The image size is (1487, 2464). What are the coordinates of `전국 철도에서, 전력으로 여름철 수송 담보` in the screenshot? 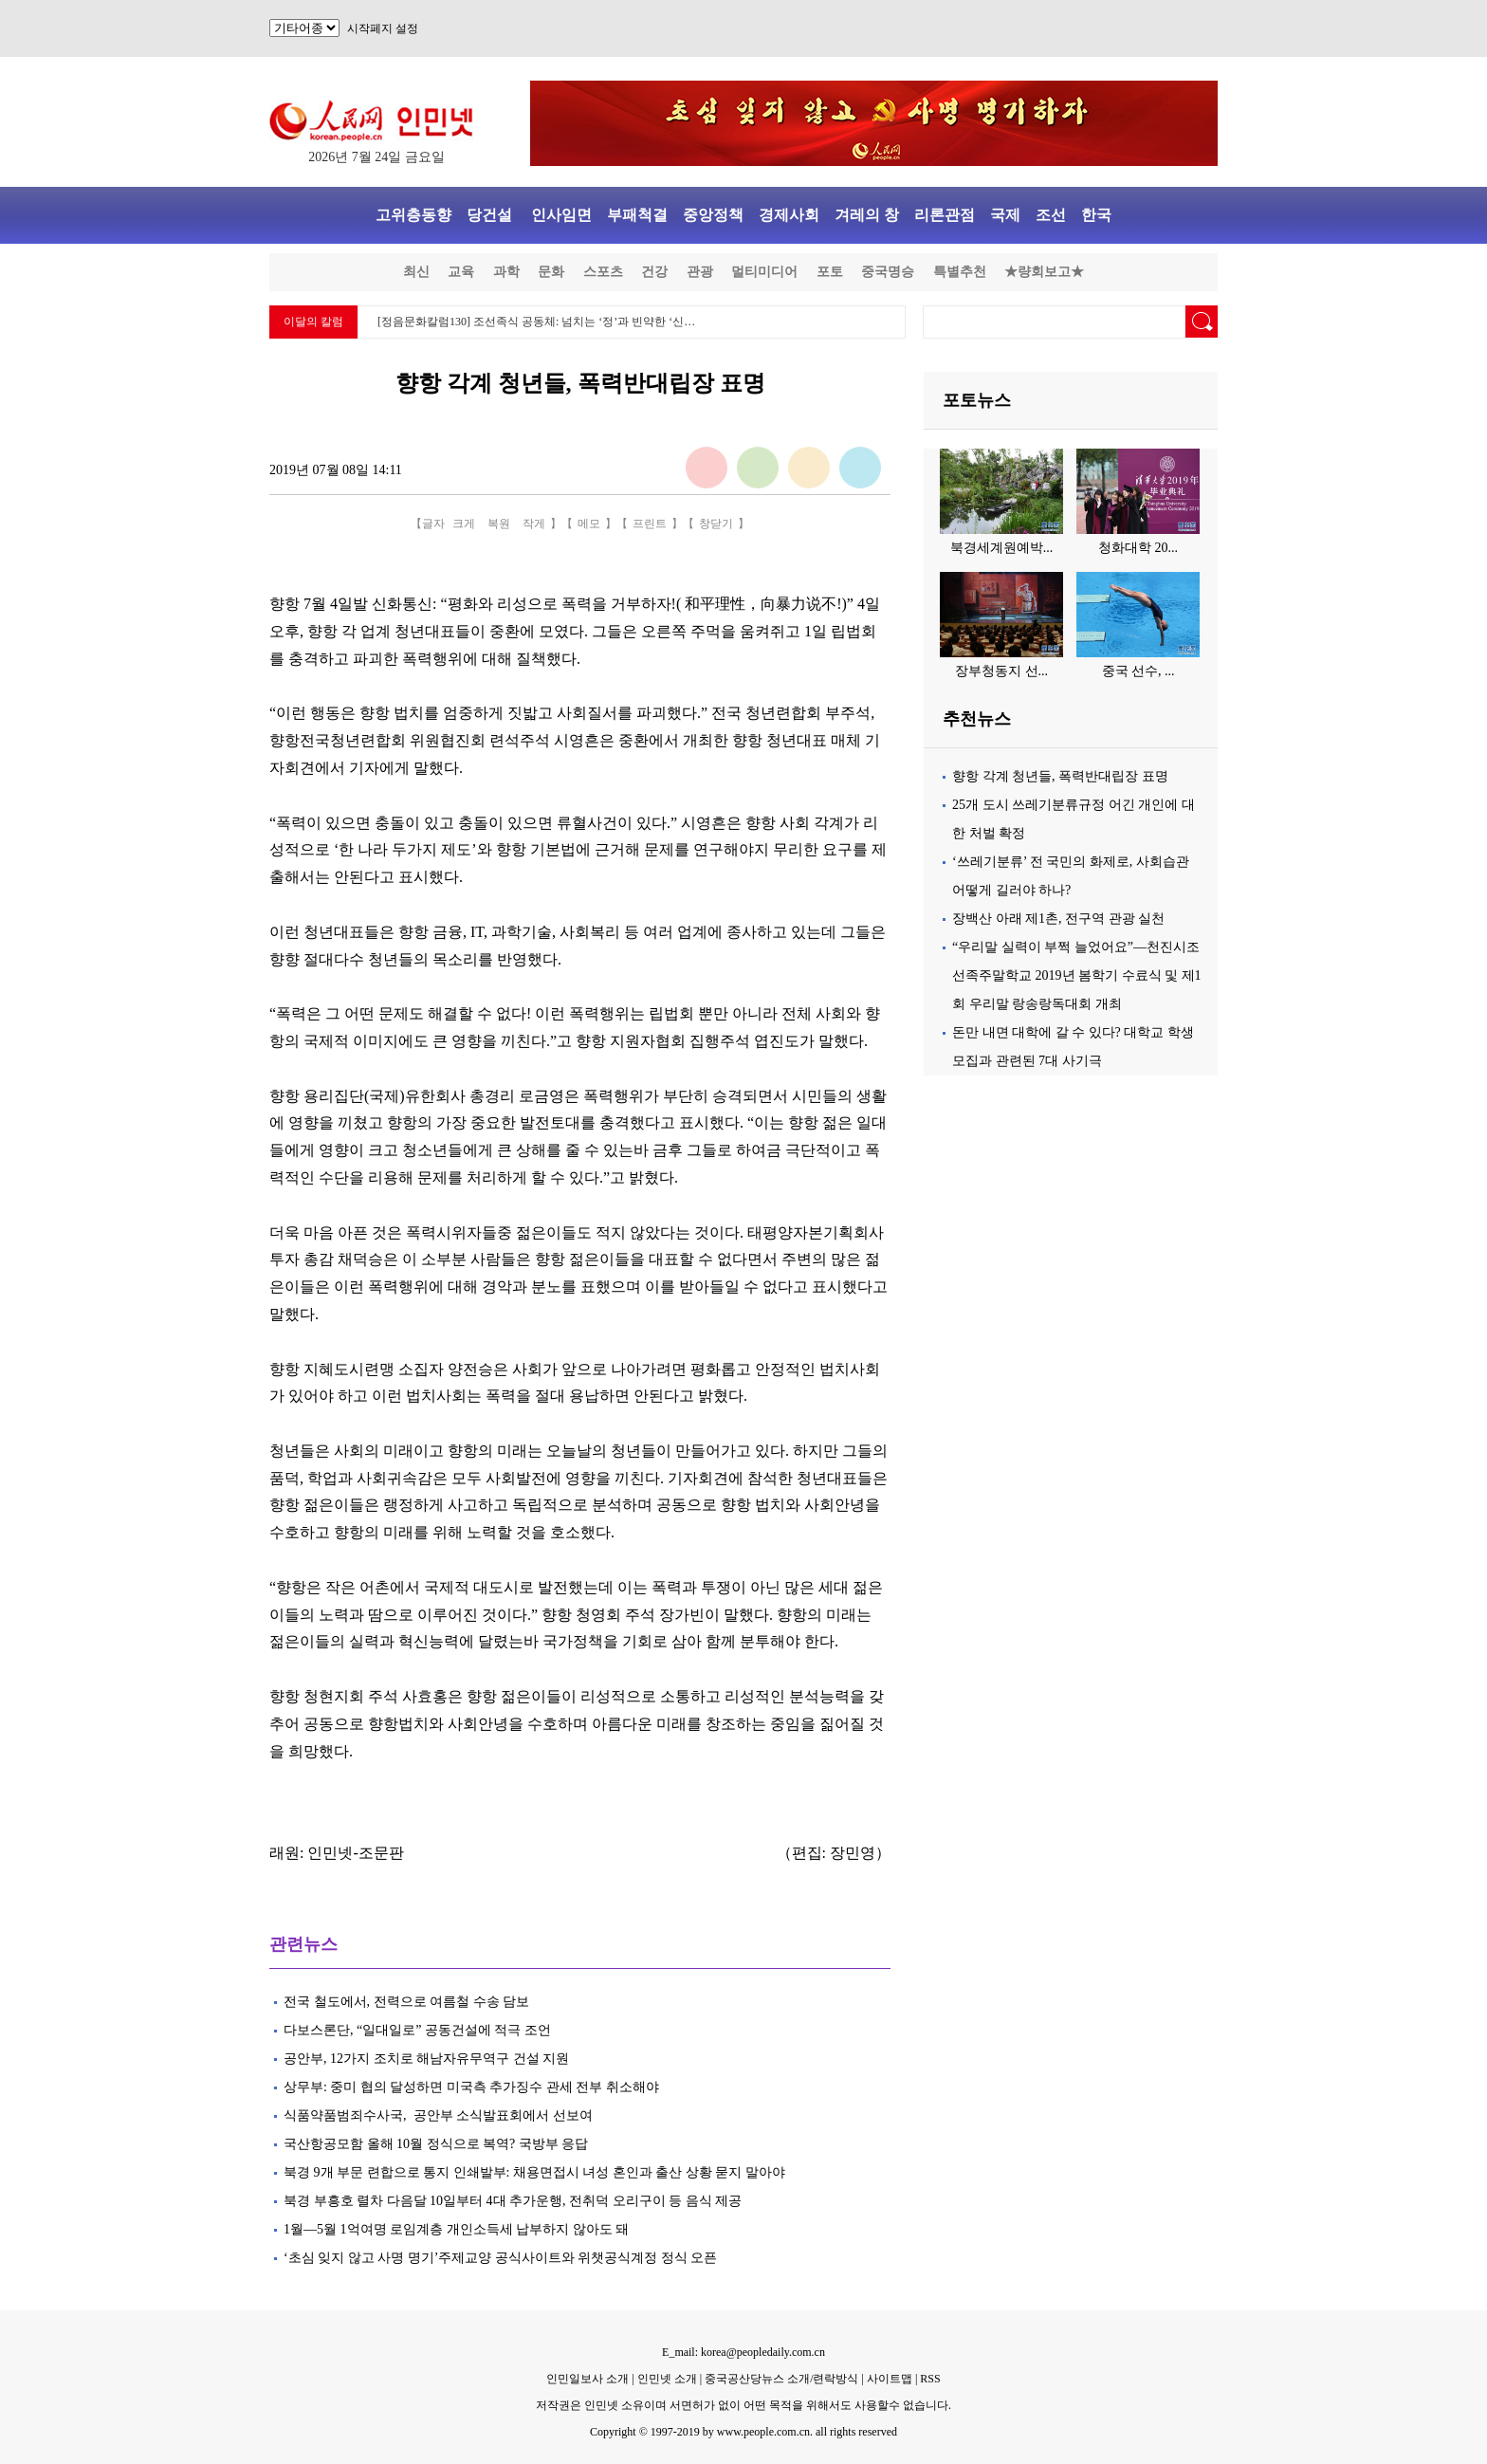 It's located at (406, 2002).